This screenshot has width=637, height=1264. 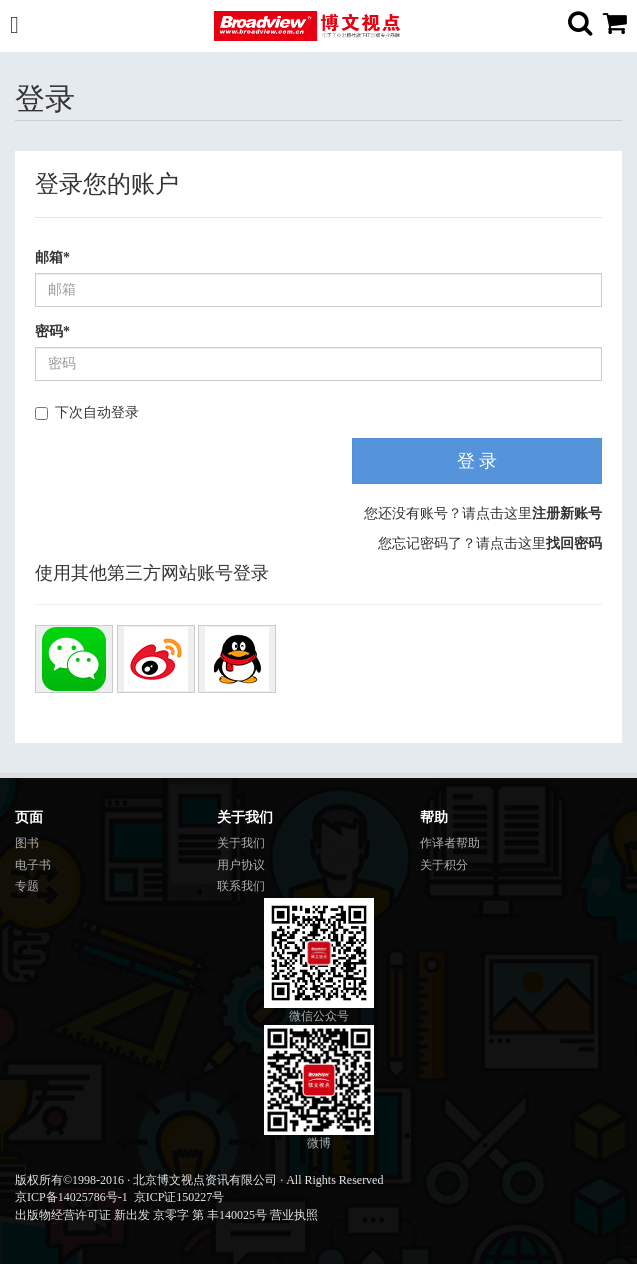 What do you see at coordinates (52, 257) in the screenshot?
I see `邮箱` at bounding box center [52, 257].